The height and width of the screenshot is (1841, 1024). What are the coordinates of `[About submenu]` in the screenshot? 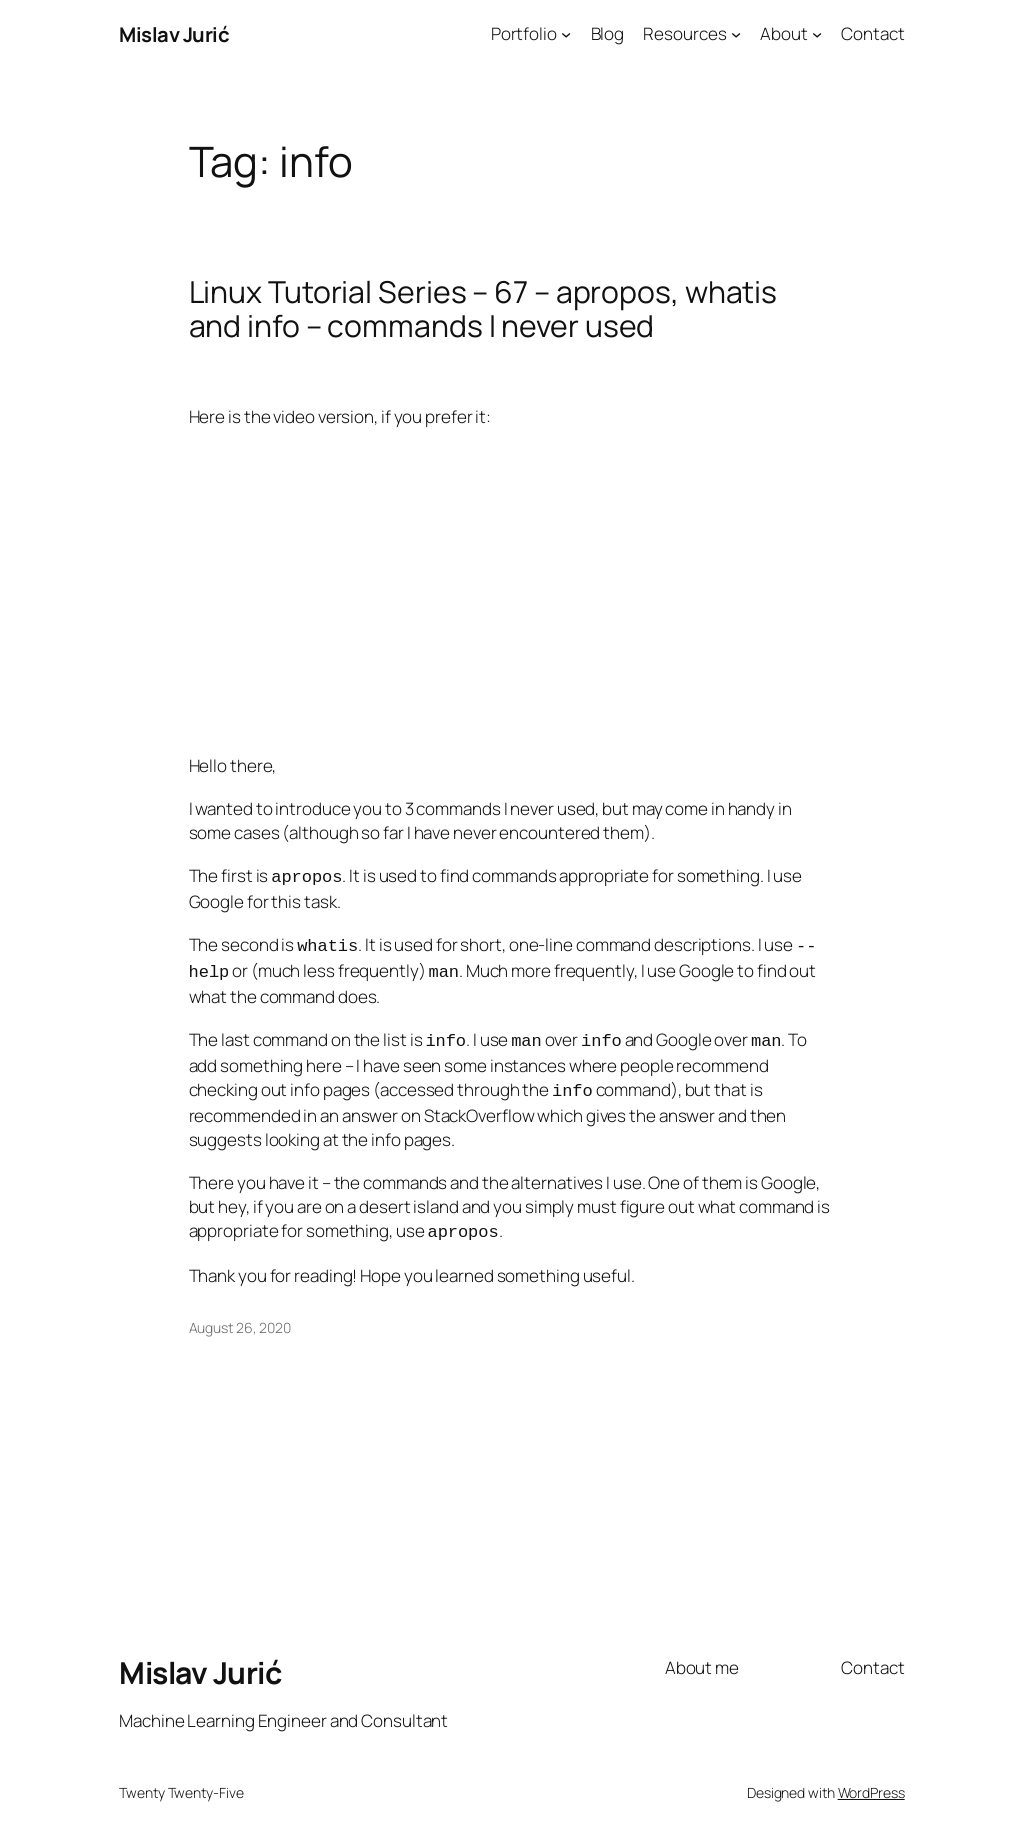 It's located at (817, 34).